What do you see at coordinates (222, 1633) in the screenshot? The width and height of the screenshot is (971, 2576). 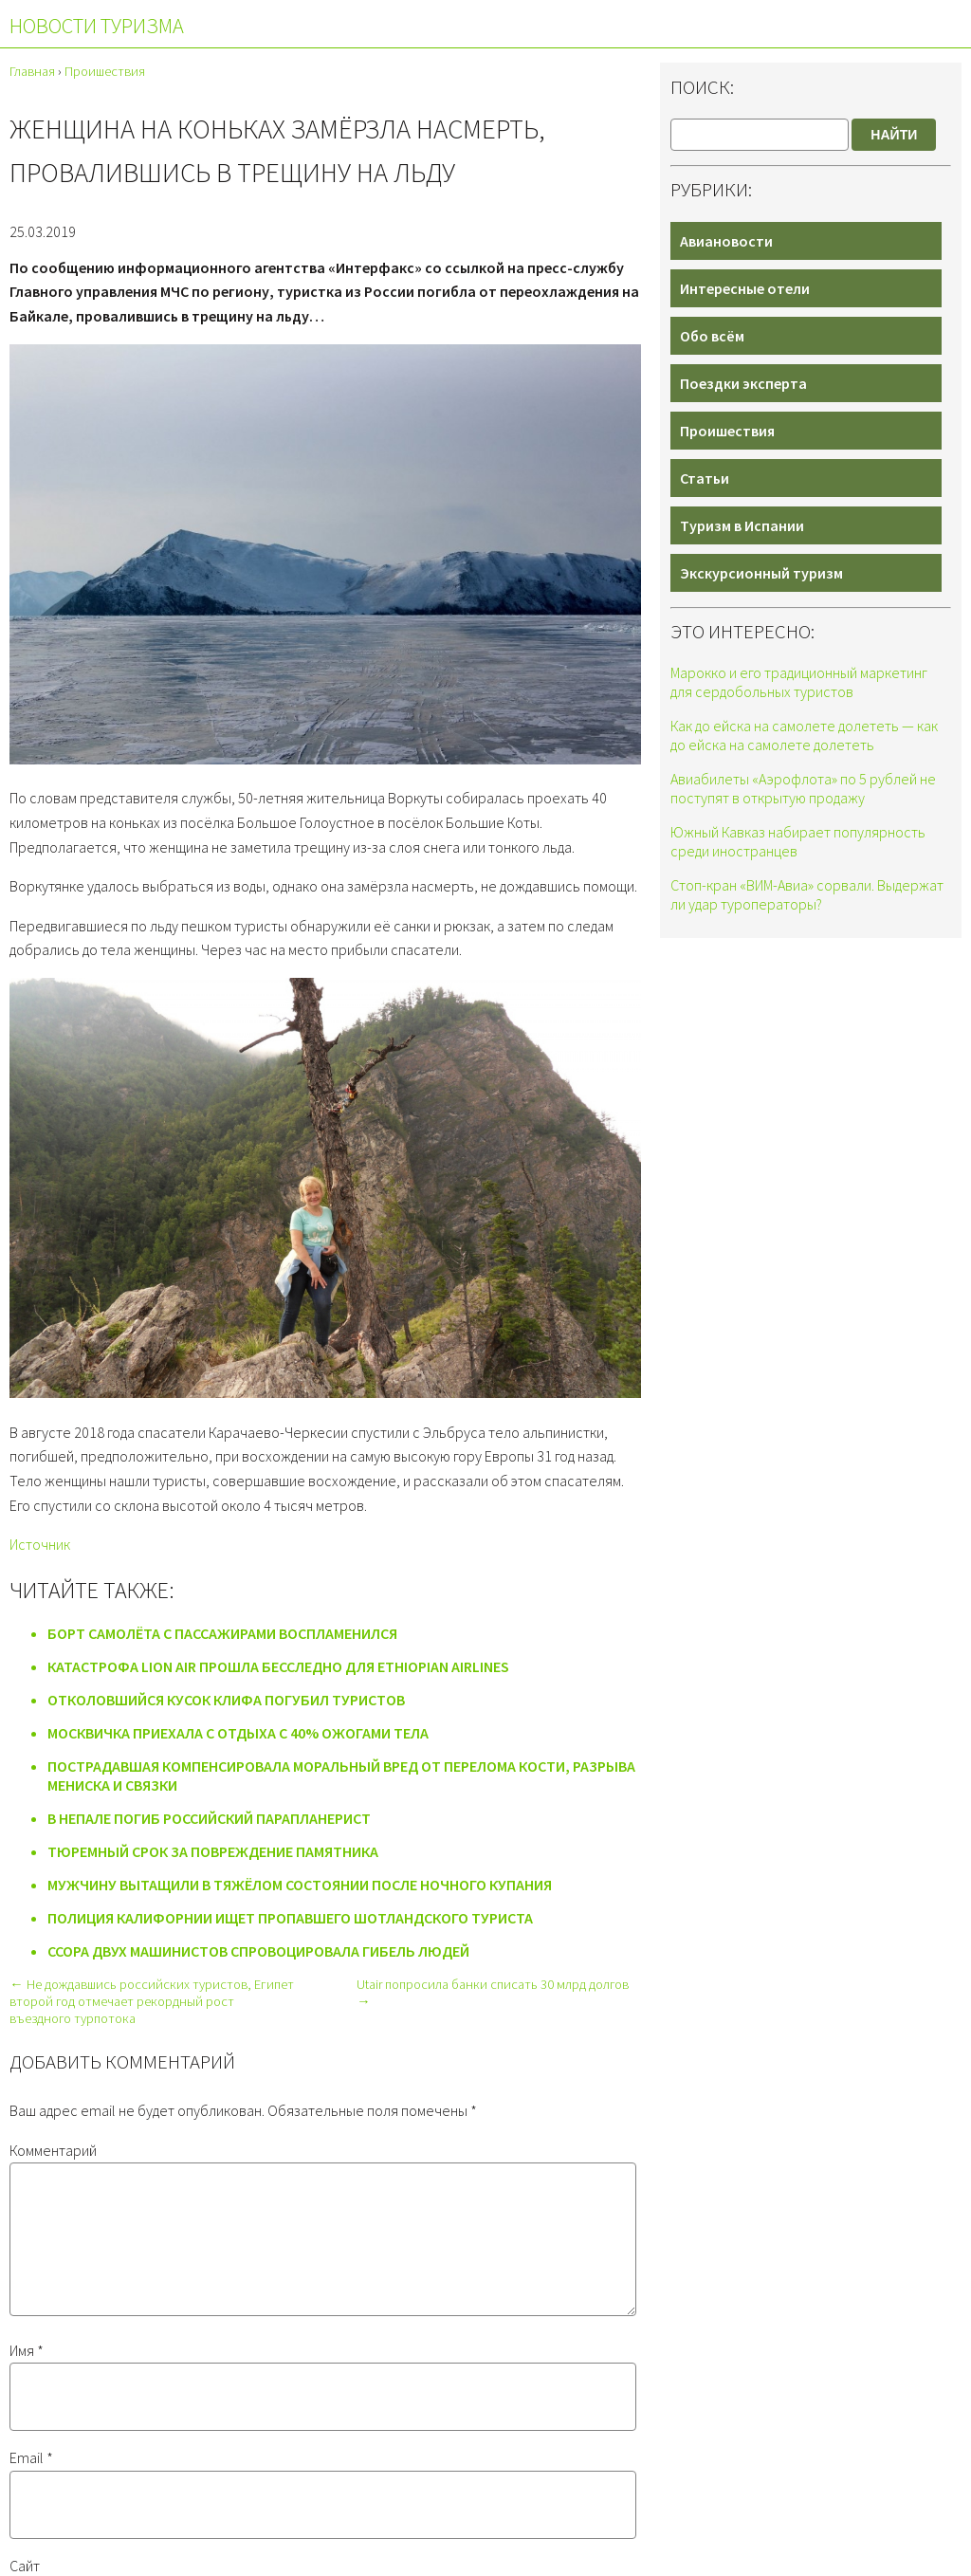 I see `Борт самолёта с пассажирами воспламенился` at bounding box center [222, 1633].